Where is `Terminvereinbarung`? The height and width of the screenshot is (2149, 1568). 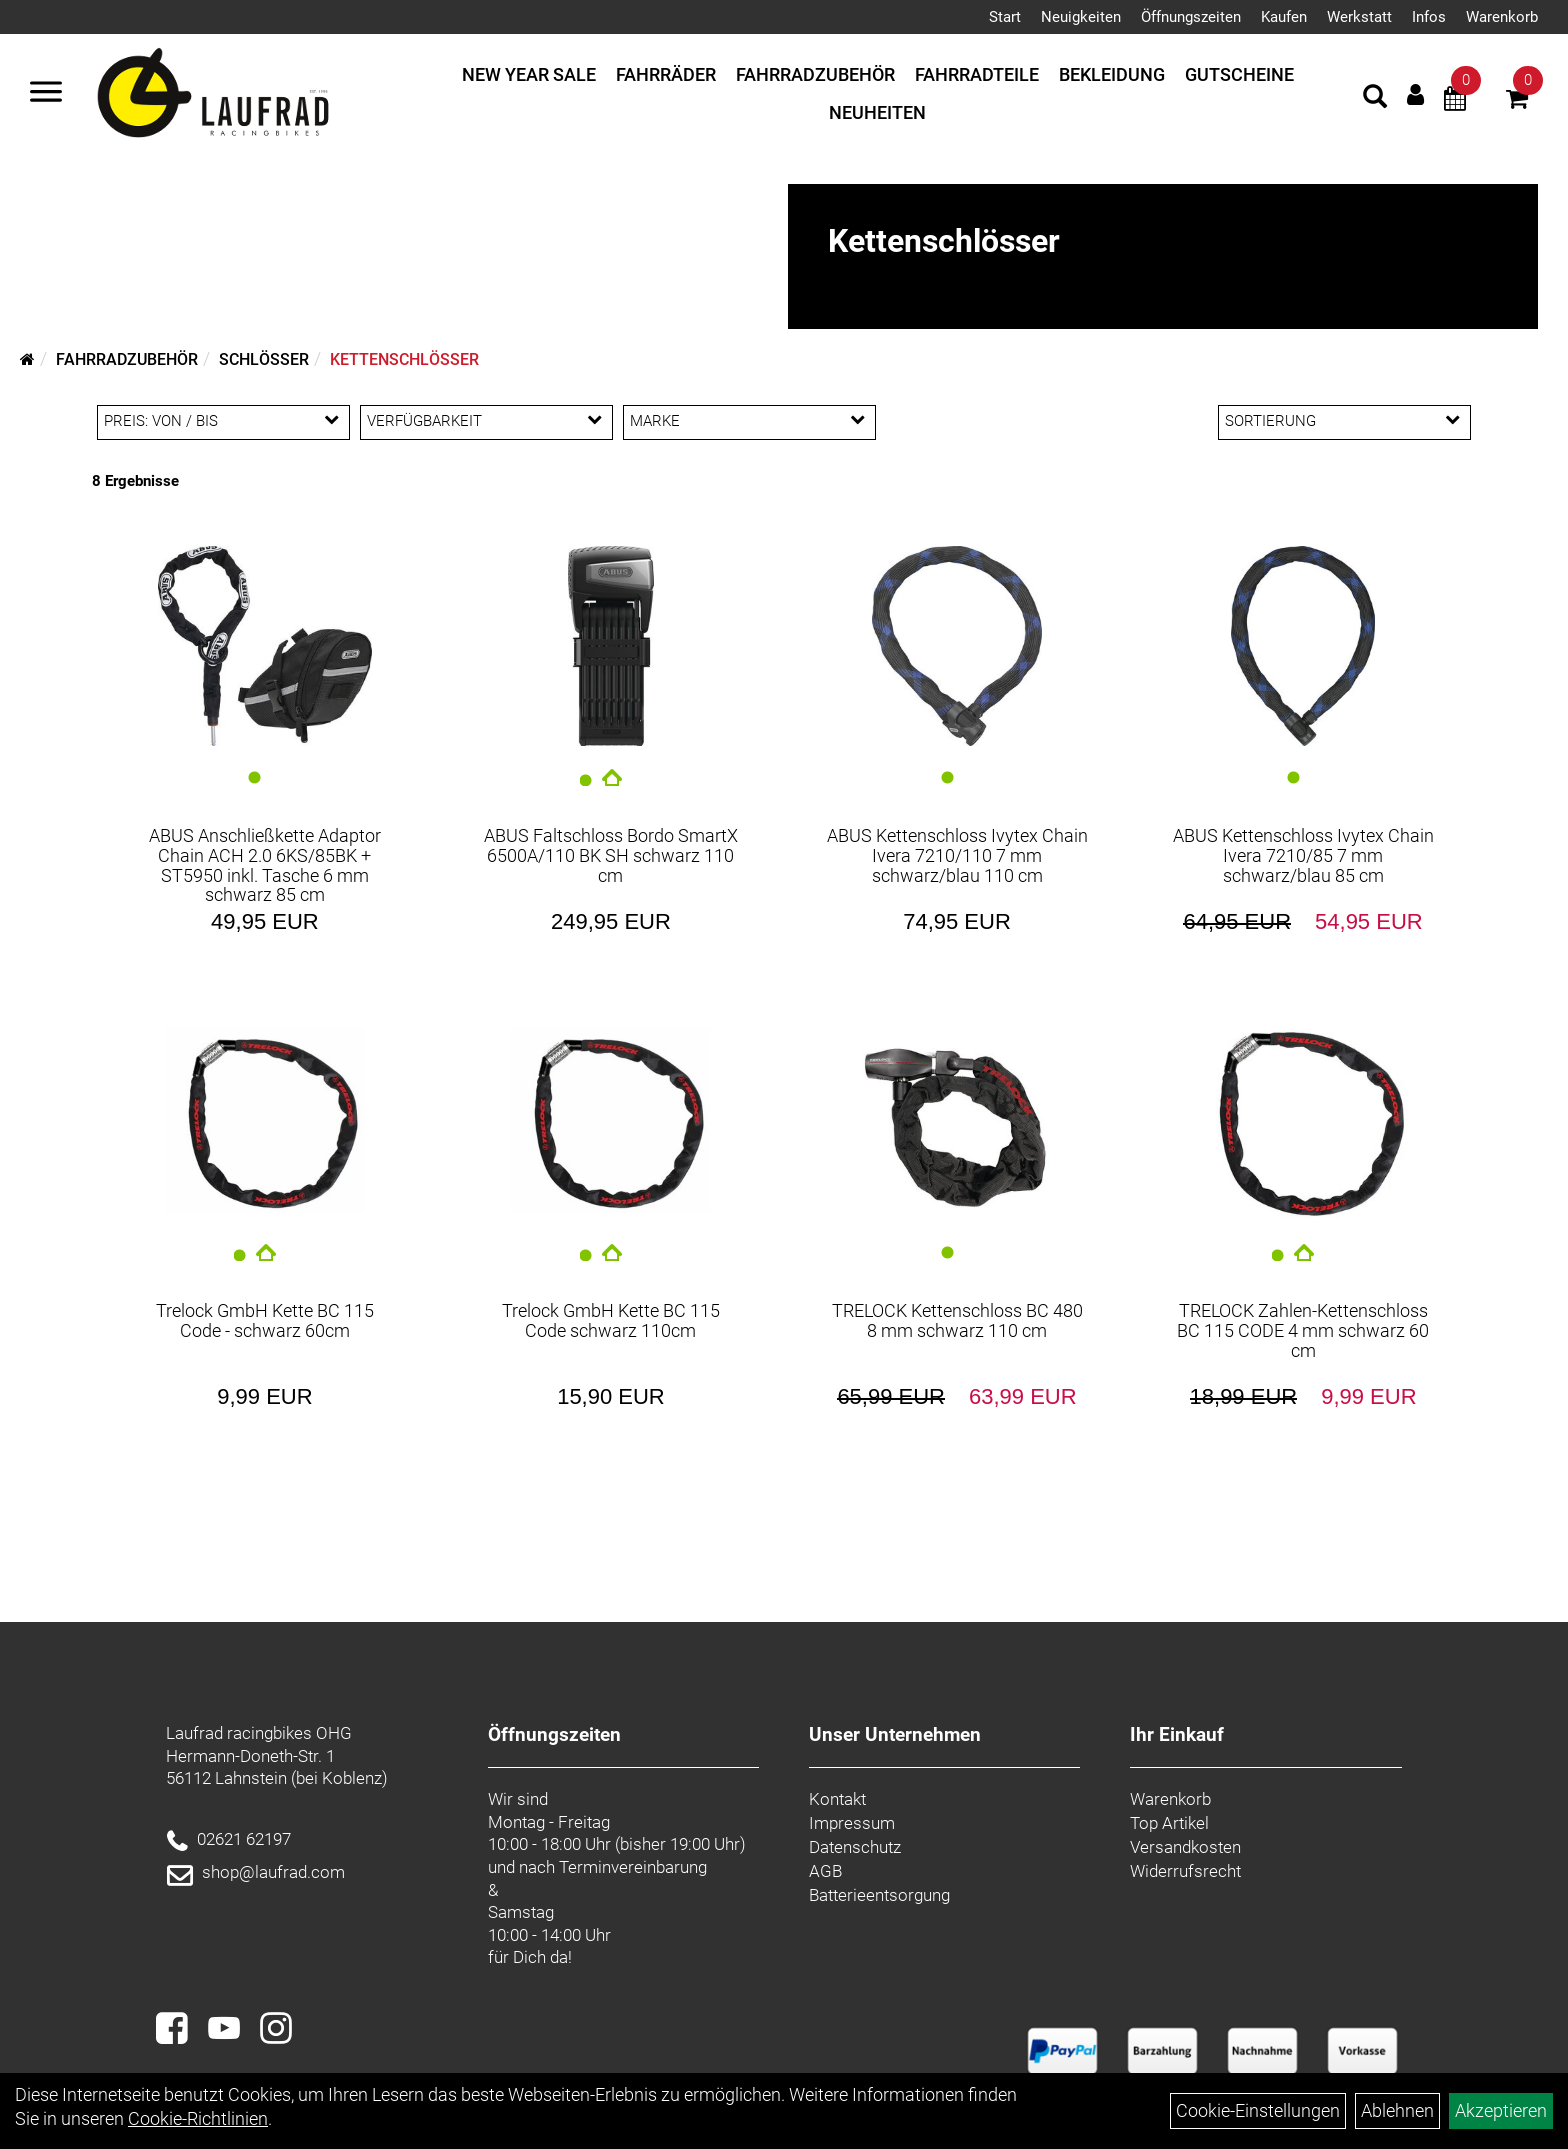
Terminvereinbarung is located at coordinates (633, 1867).